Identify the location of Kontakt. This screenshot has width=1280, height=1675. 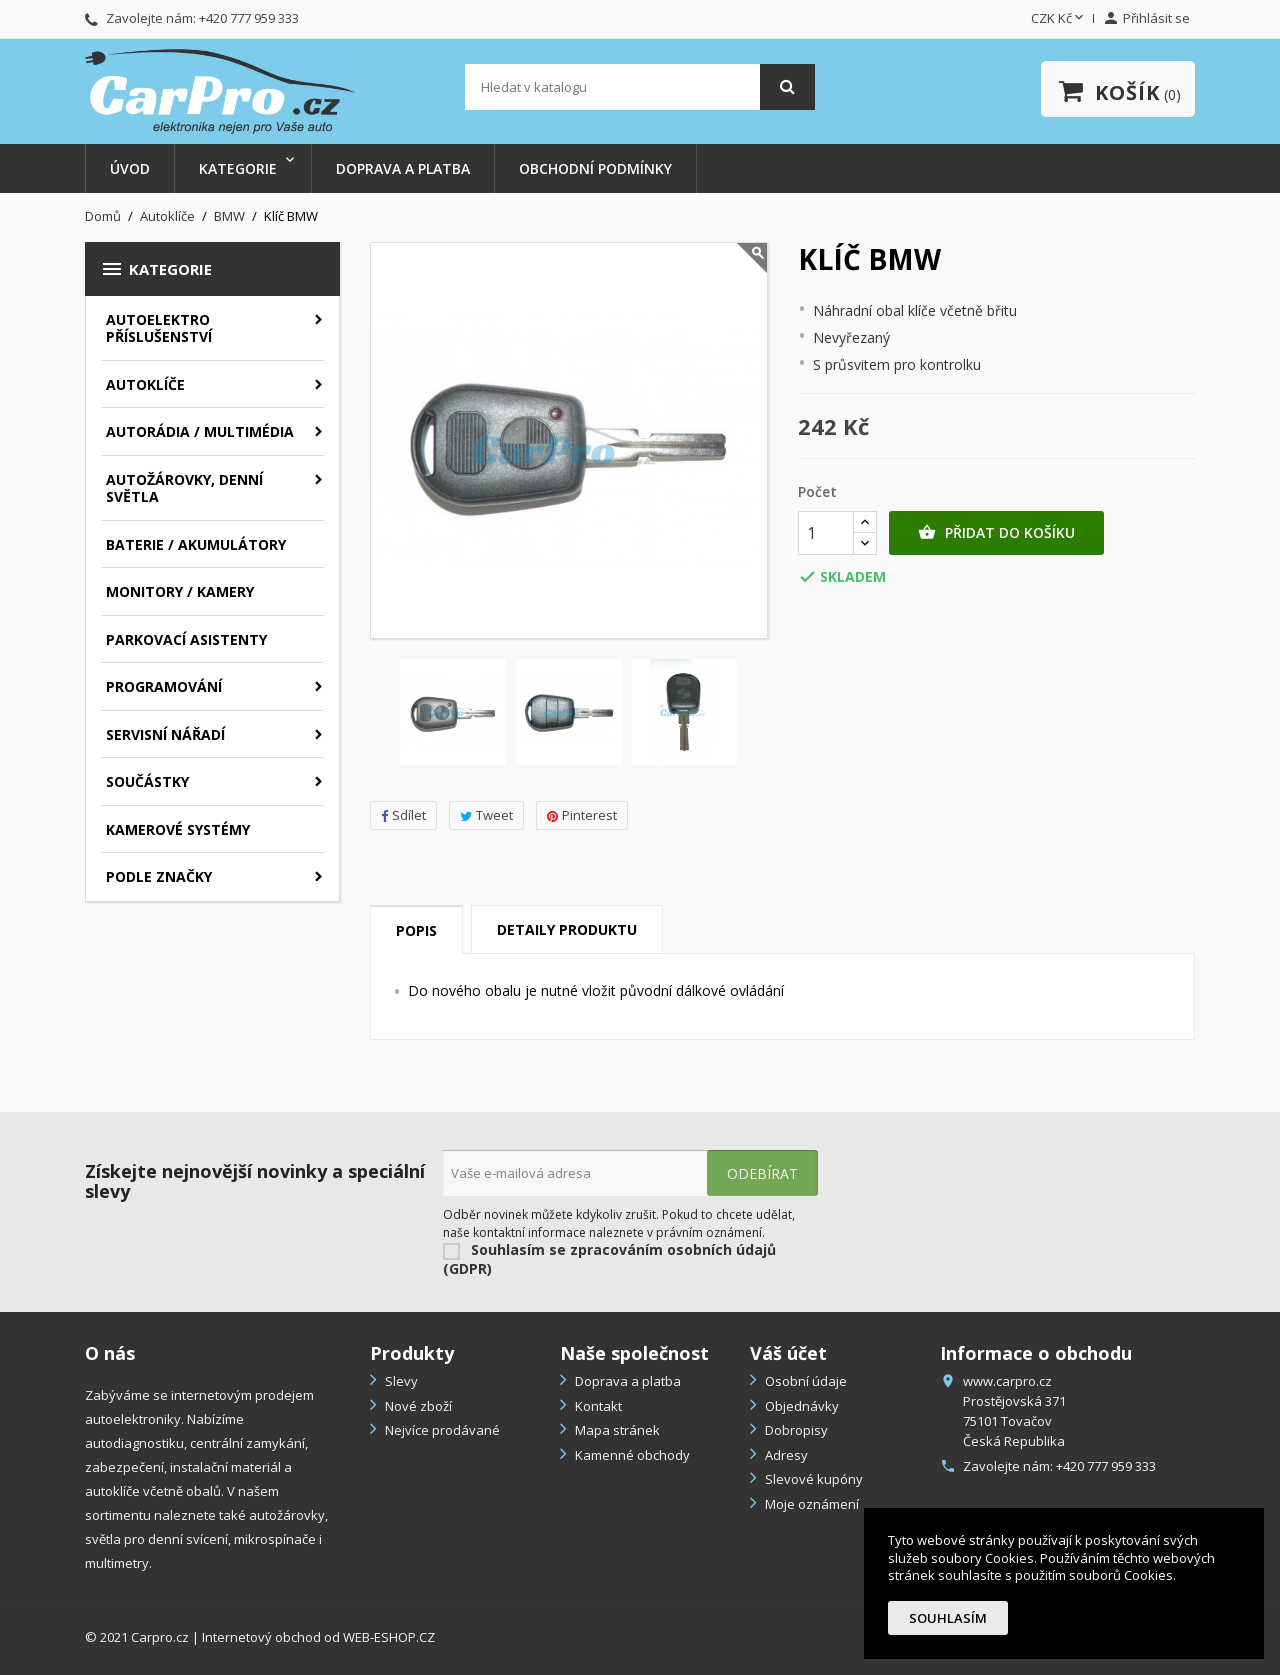
(597, 1406).